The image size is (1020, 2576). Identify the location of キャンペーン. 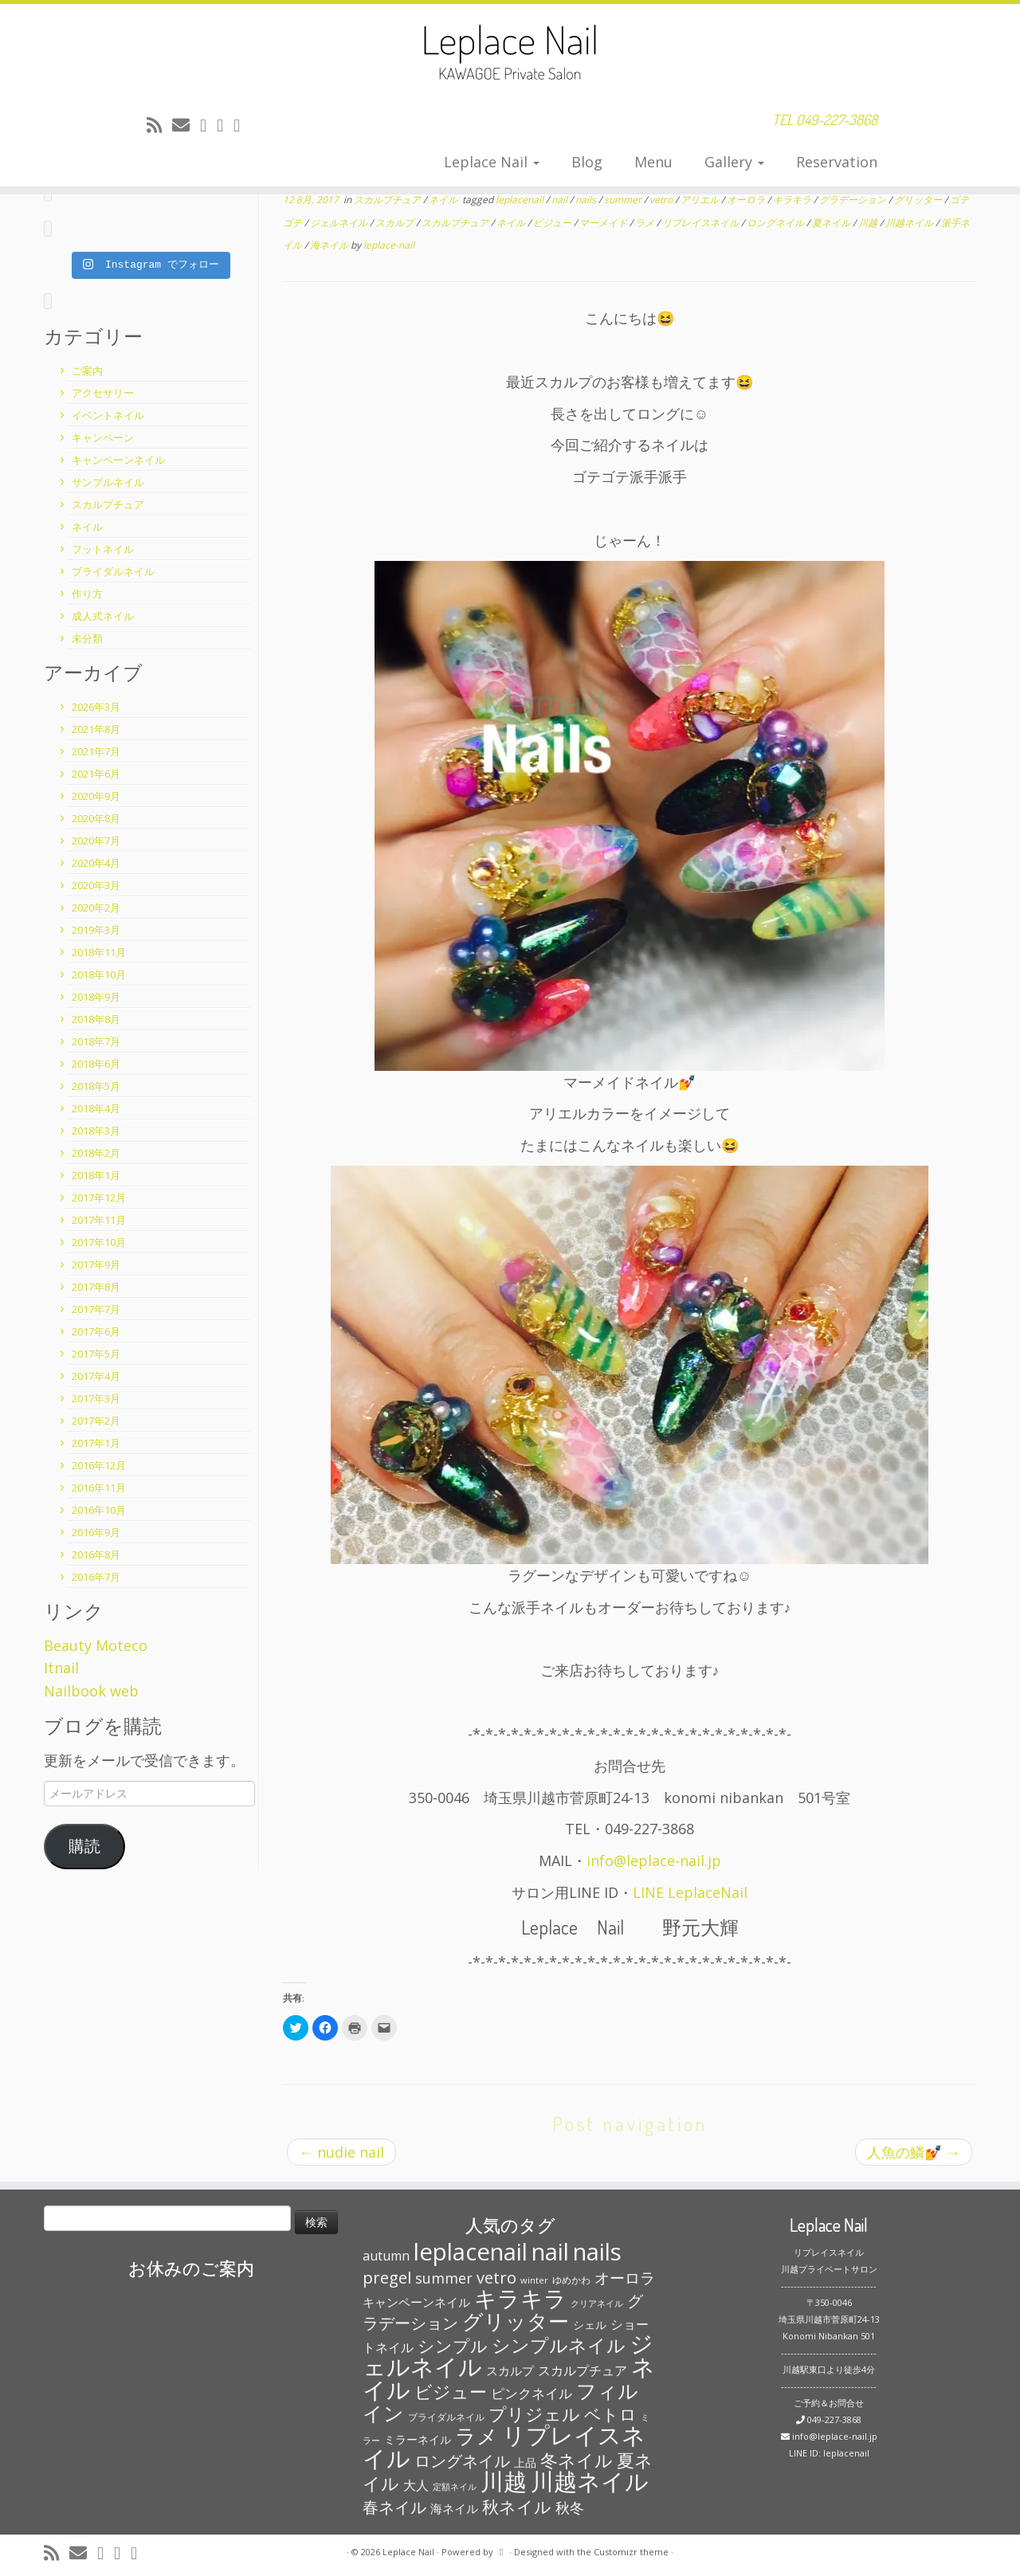
(103, 437).